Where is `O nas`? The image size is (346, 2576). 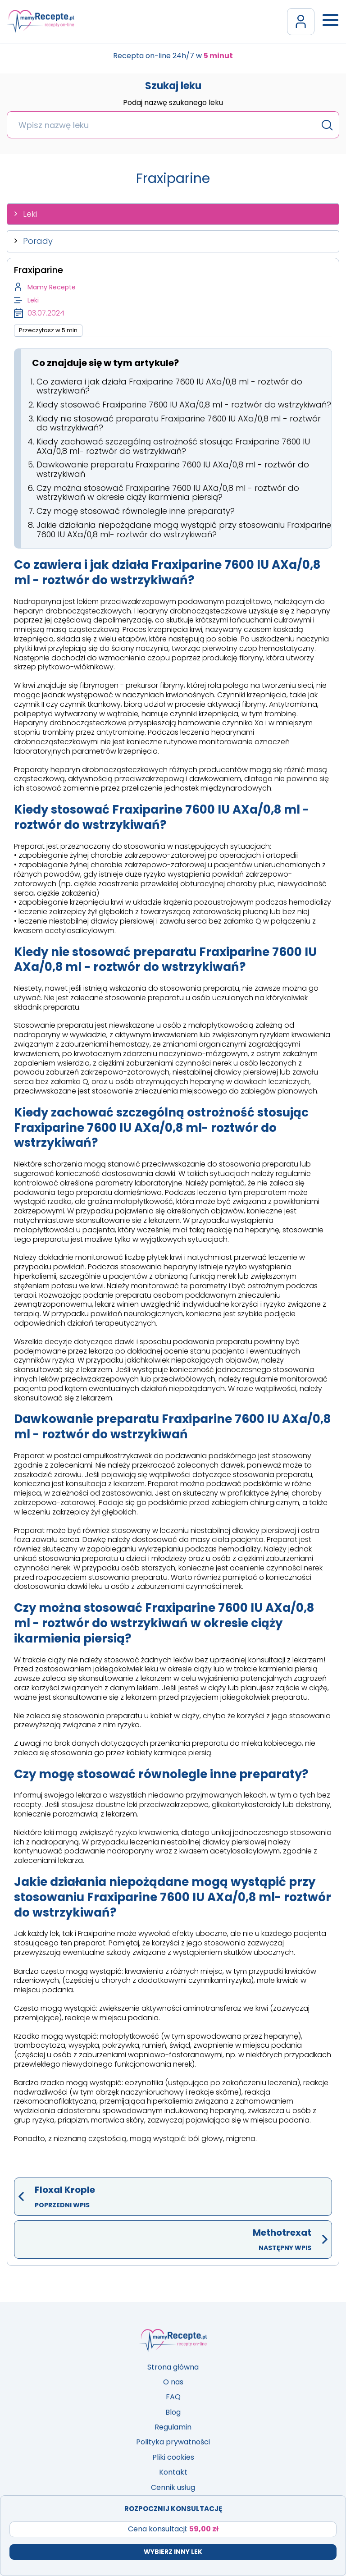
O nas is located at coordinates (173, 2382).